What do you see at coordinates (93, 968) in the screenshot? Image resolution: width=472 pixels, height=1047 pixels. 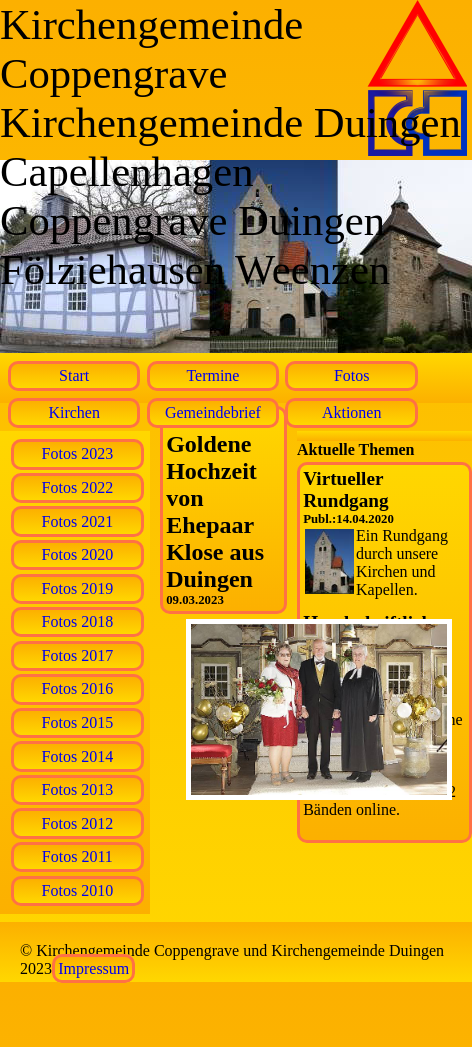 I see `Impressum` at bounding box center [93, 968].